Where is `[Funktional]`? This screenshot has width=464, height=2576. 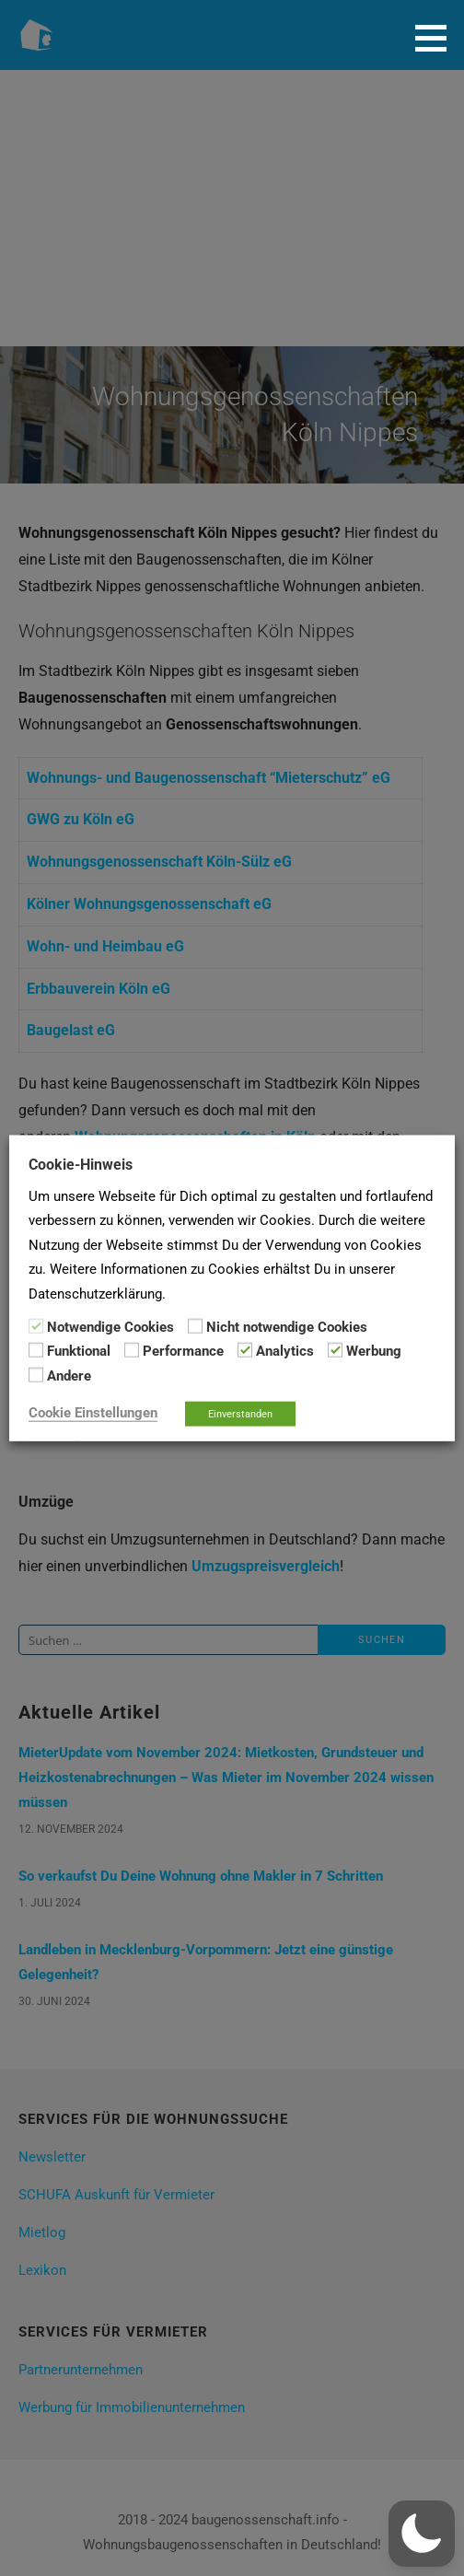 [Funktional] is located at coordinates (36, 1350).